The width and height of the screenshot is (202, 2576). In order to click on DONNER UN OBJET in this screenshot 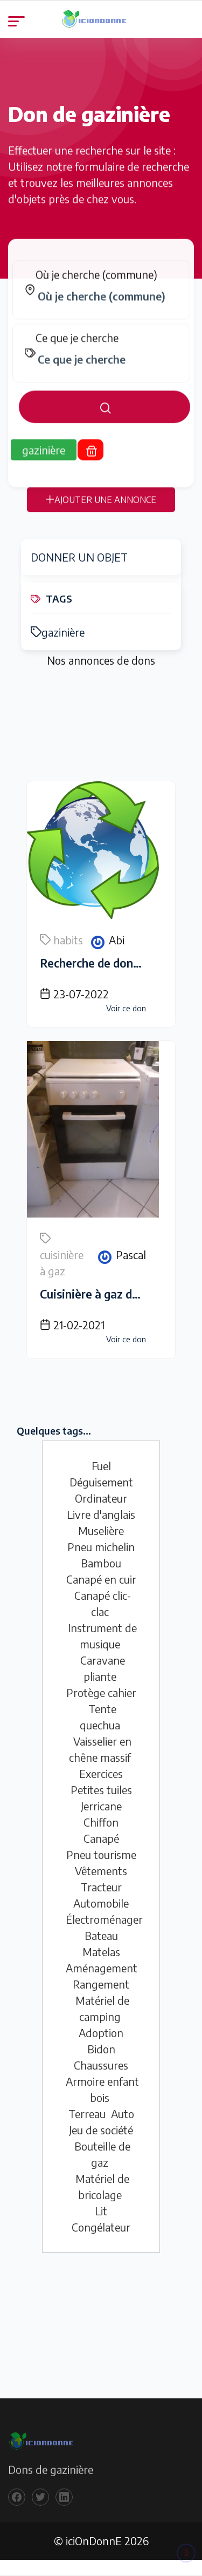, I will do `click(79, 557)`.